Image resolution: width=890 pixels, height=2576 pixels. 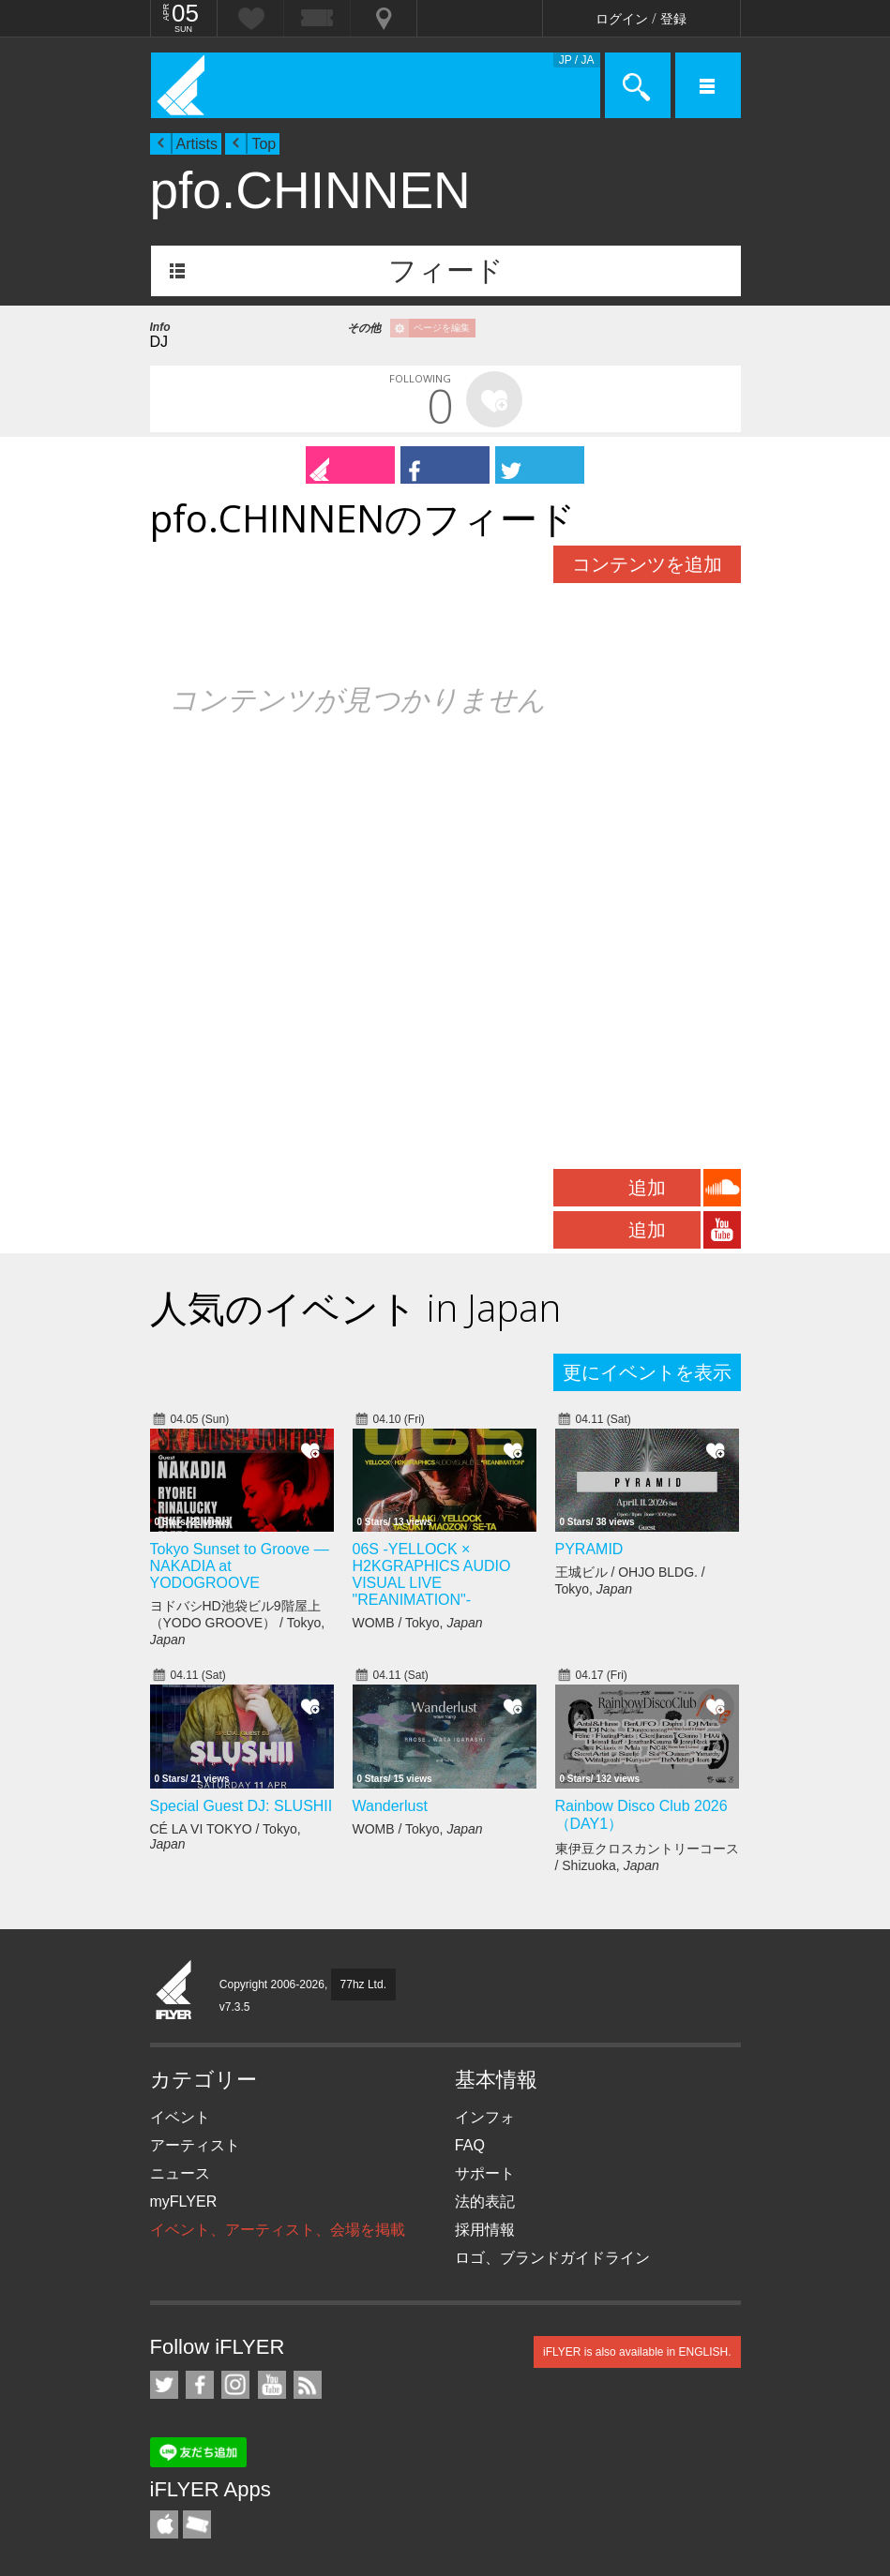 What do you see at coordinates (180, 2117) in the screenshot?
I see `イベント` at bounding box center [180, 2117].